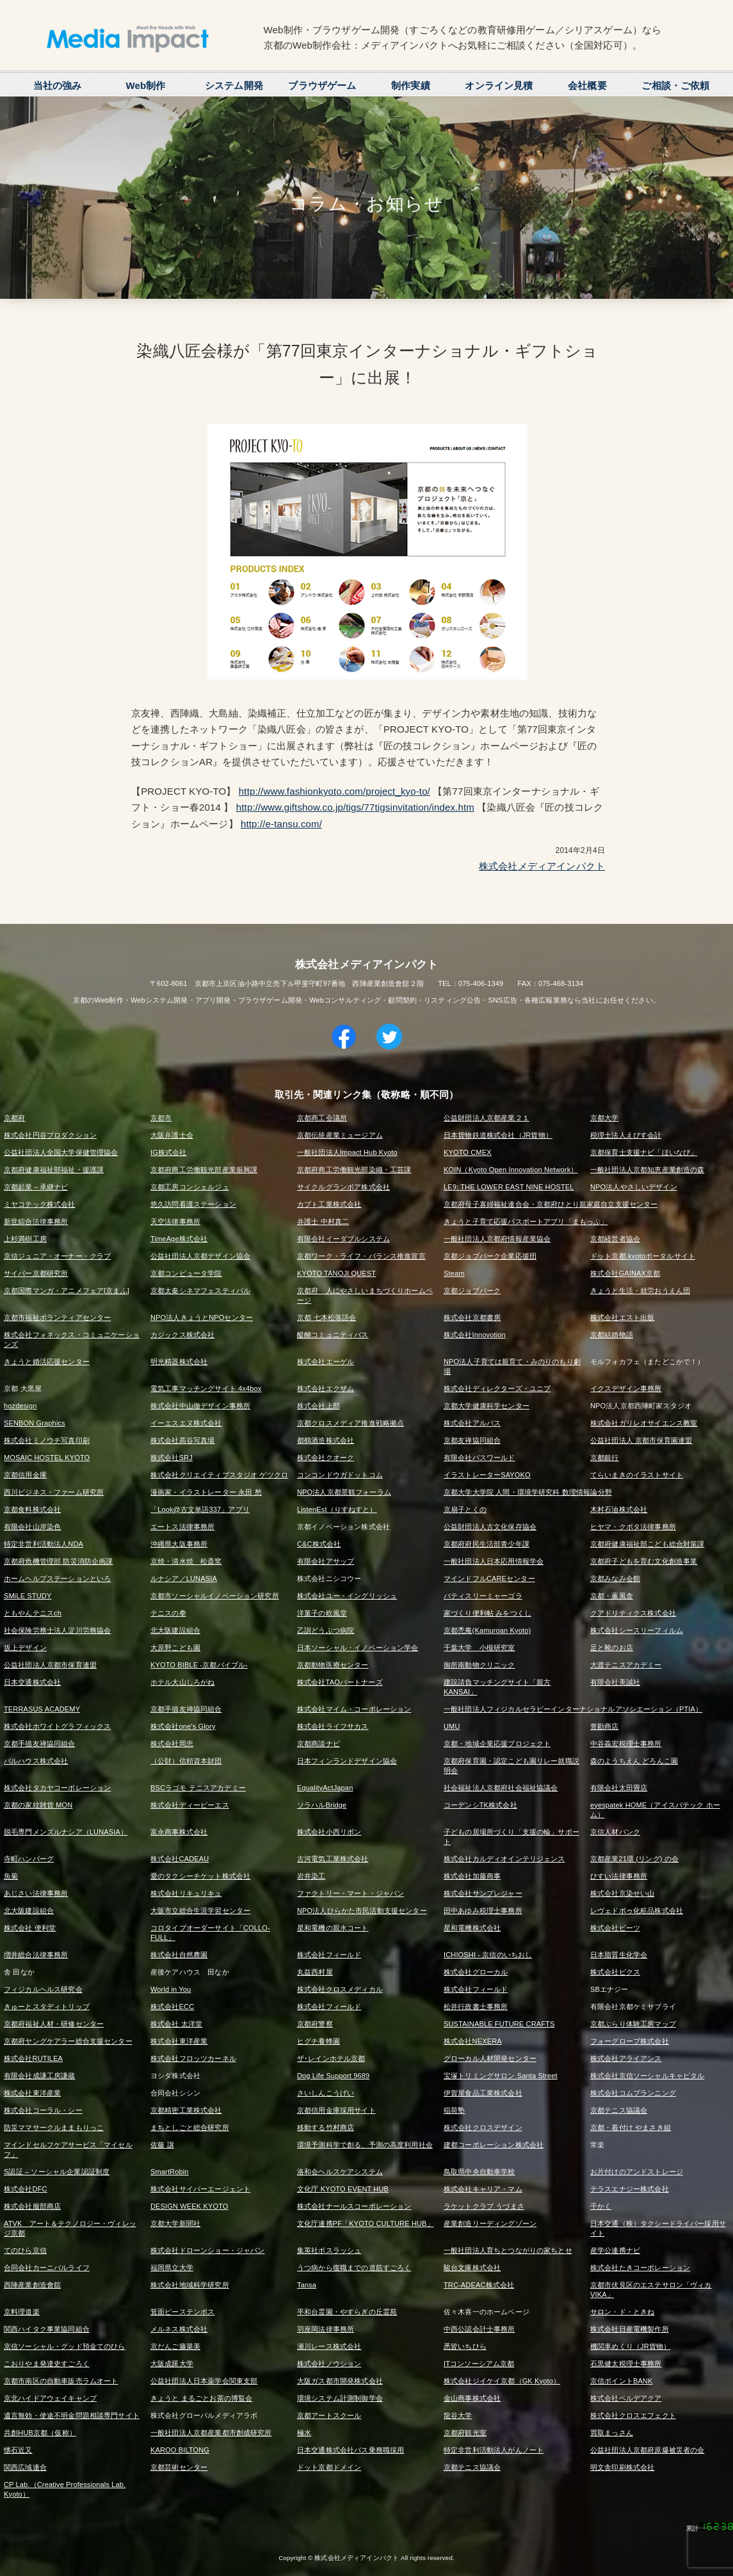 Image resolution: width=733 pixels, height=2576 pixels. Describe the element at coordinates (325, 1788) in the screenshot. I see `EqualityActJapan` at that location.